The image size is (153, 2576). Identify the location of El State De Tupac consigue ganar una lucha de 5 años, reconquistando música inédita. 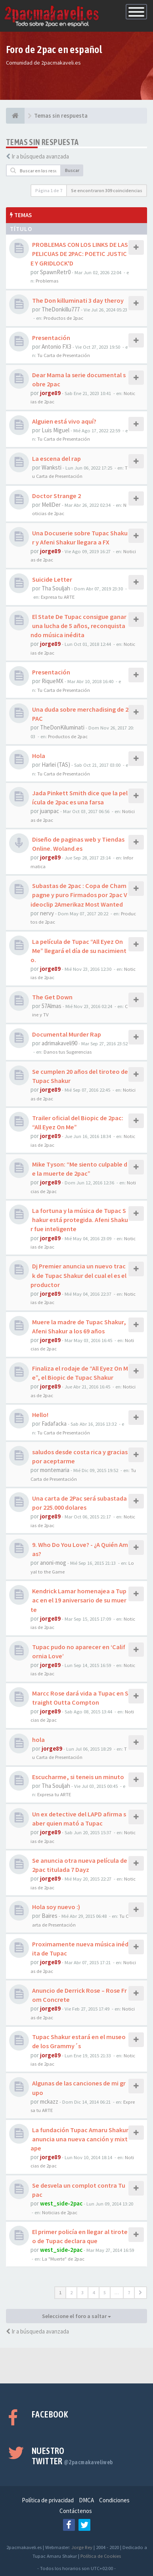
(78, 626).